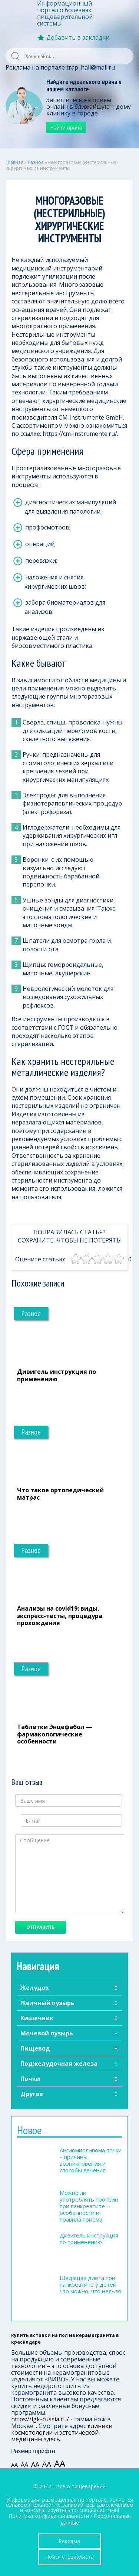 The width and height of the screenshot is (139, 2576). I want to click on клиники косметологии и эстетической медицины здесь, so click(61, 2432).